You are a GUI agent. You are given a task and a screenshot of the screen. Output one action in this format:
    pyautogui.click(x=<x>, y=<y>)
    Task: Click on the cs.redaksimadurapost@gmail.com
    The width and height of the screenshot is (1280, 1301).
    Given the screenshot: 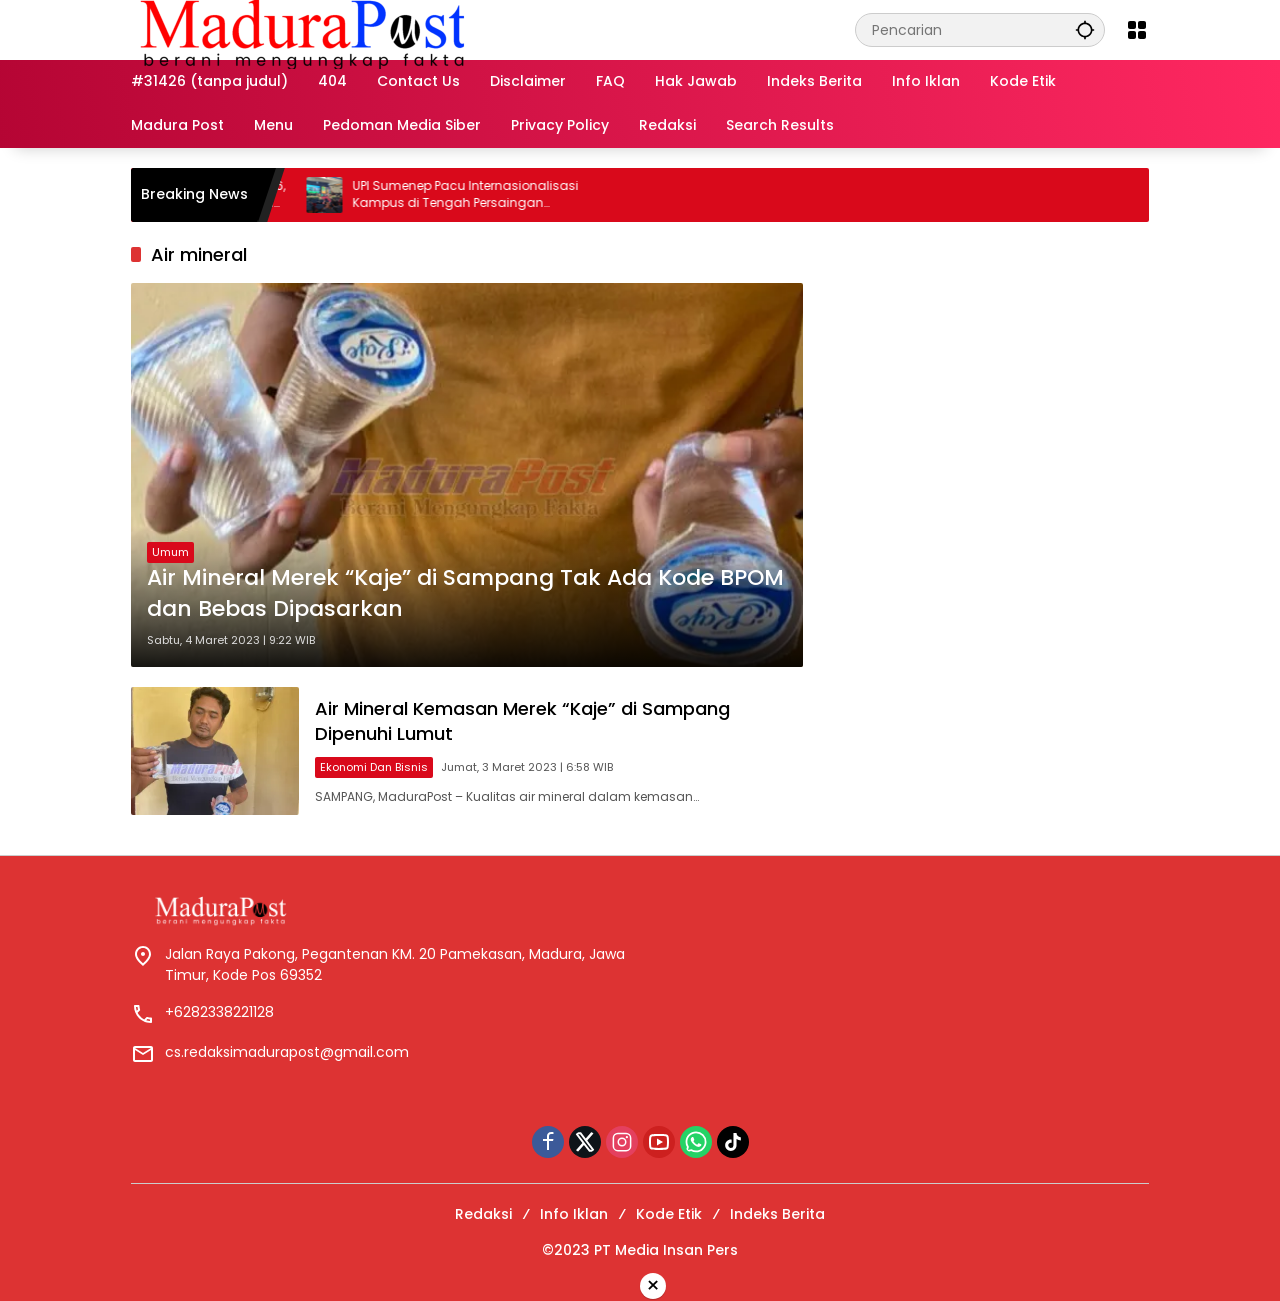 What is the action you would take?
    pyautogui.click(x=287, y=1052)
    